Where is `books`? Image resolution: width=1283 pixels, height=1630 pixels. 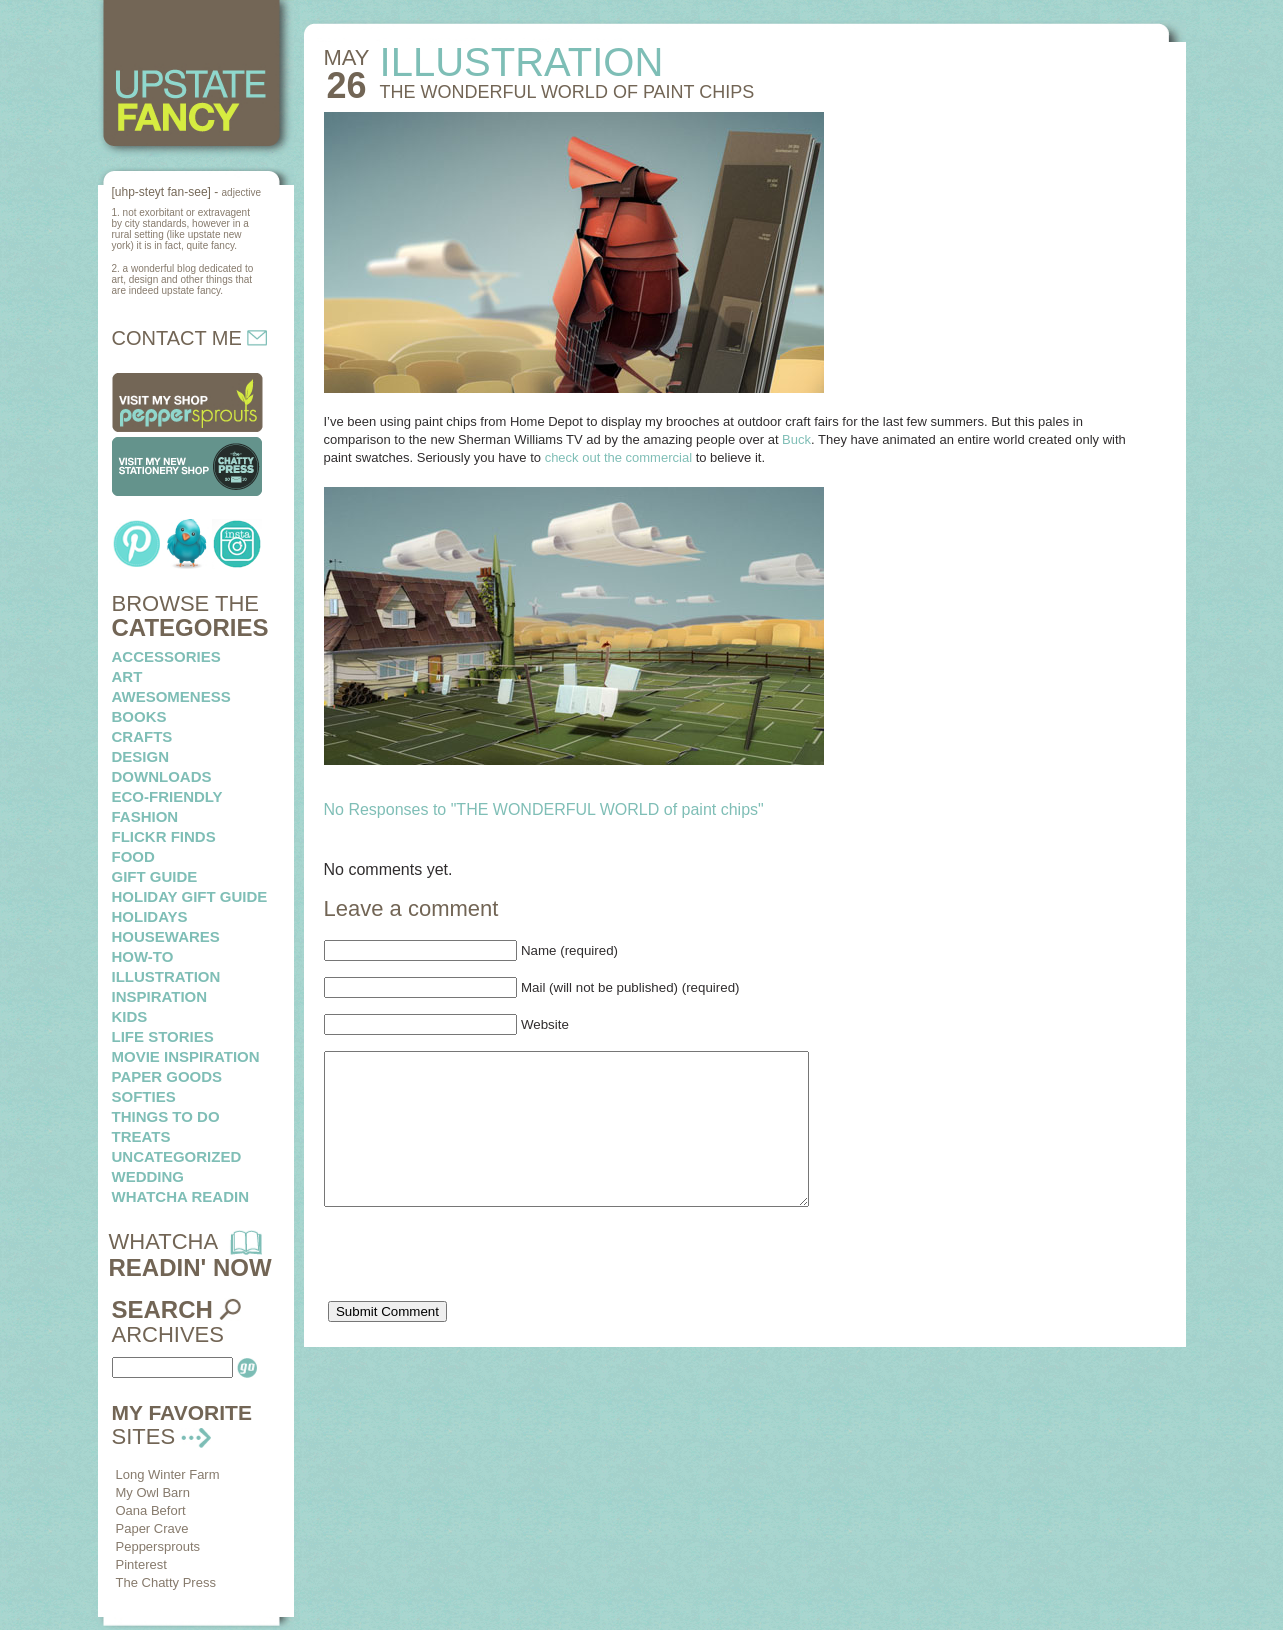
books is located at coordinates (139, 716).